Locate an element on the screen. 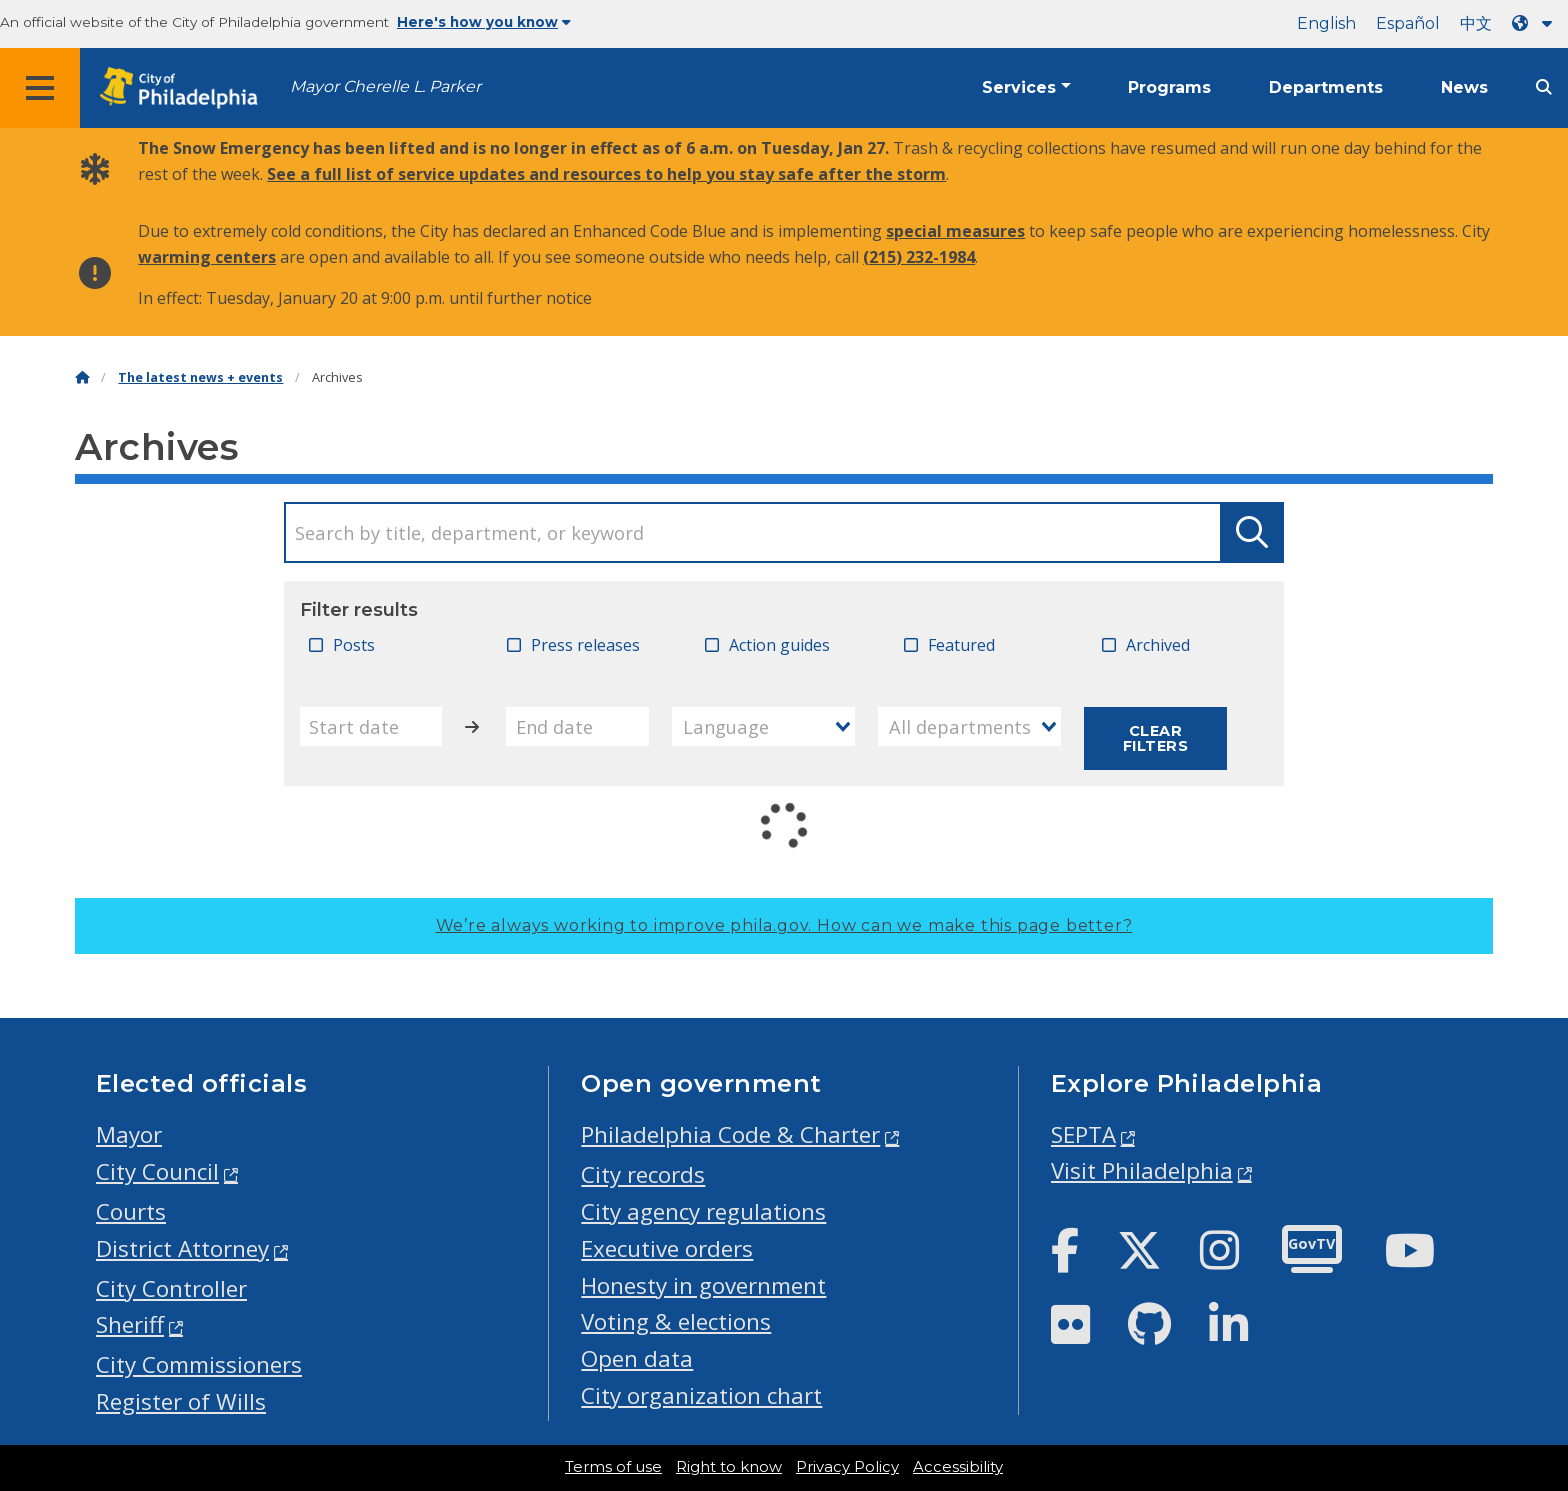  Posts is located at coordinates (354, 645).